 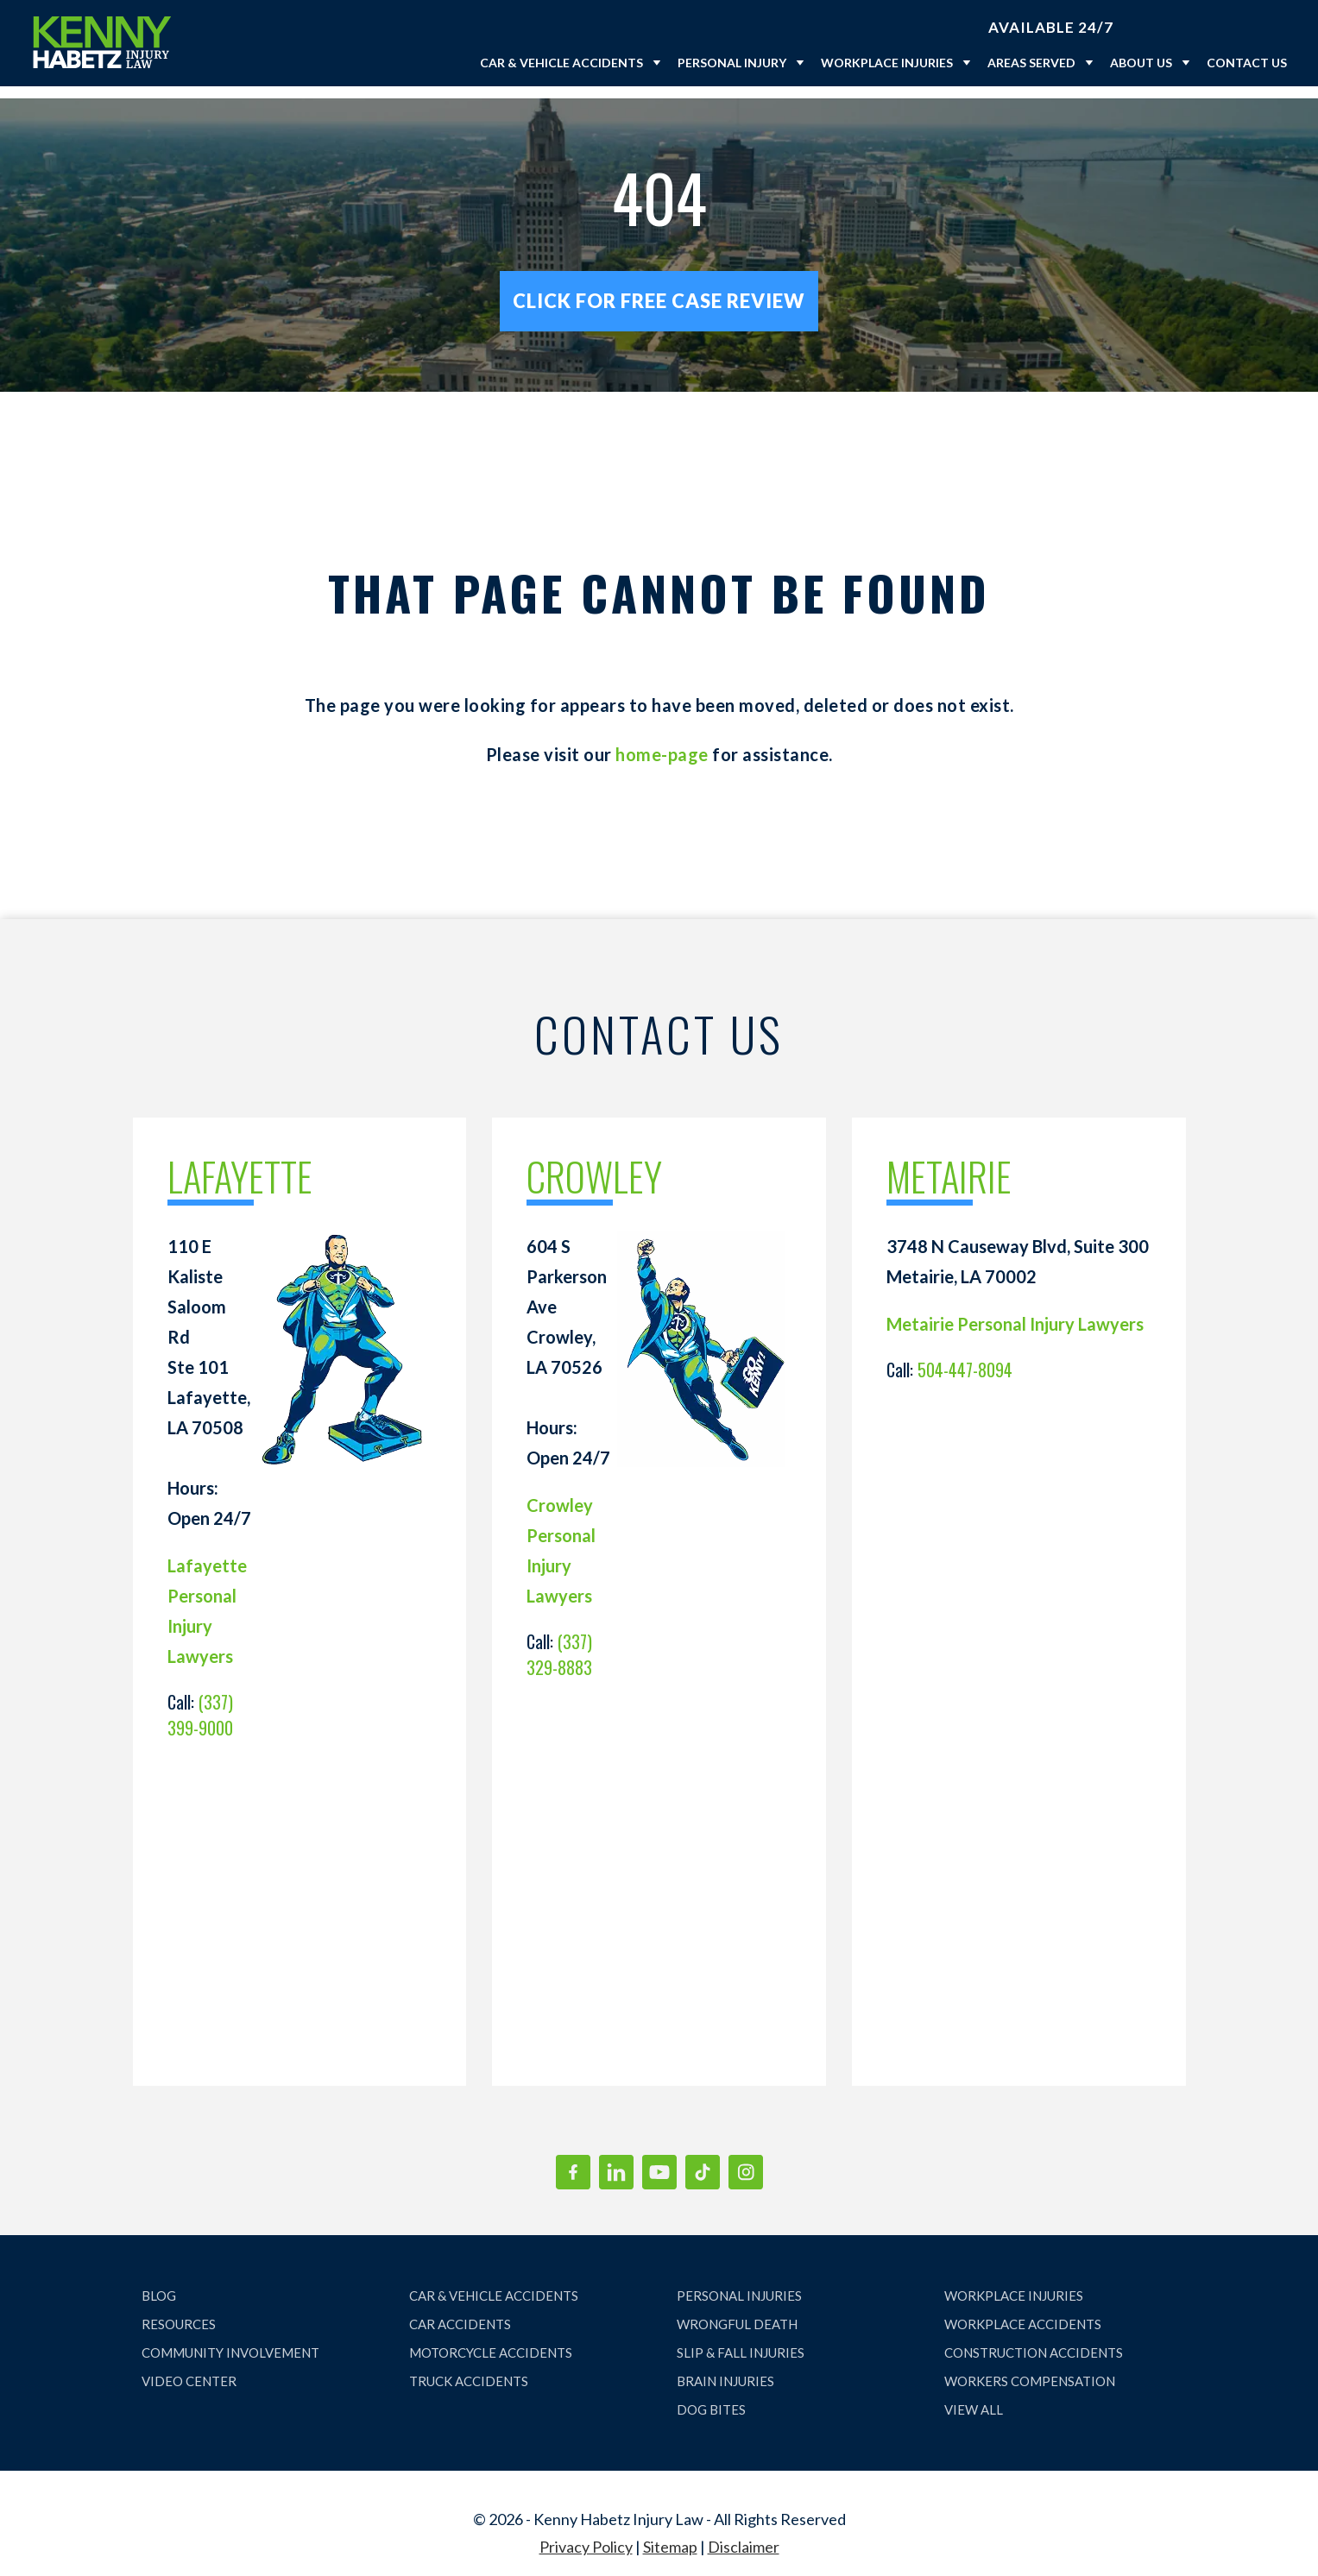 I want to click on 504-447-8094, so click(x=965, y=1357).